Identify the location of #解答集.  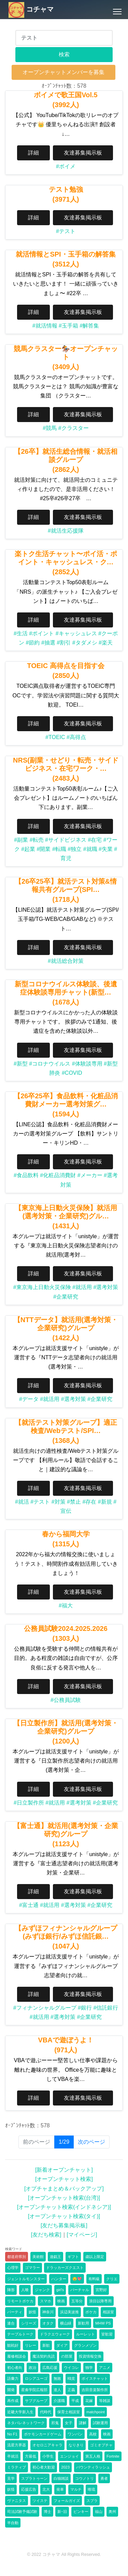
(89, 326).